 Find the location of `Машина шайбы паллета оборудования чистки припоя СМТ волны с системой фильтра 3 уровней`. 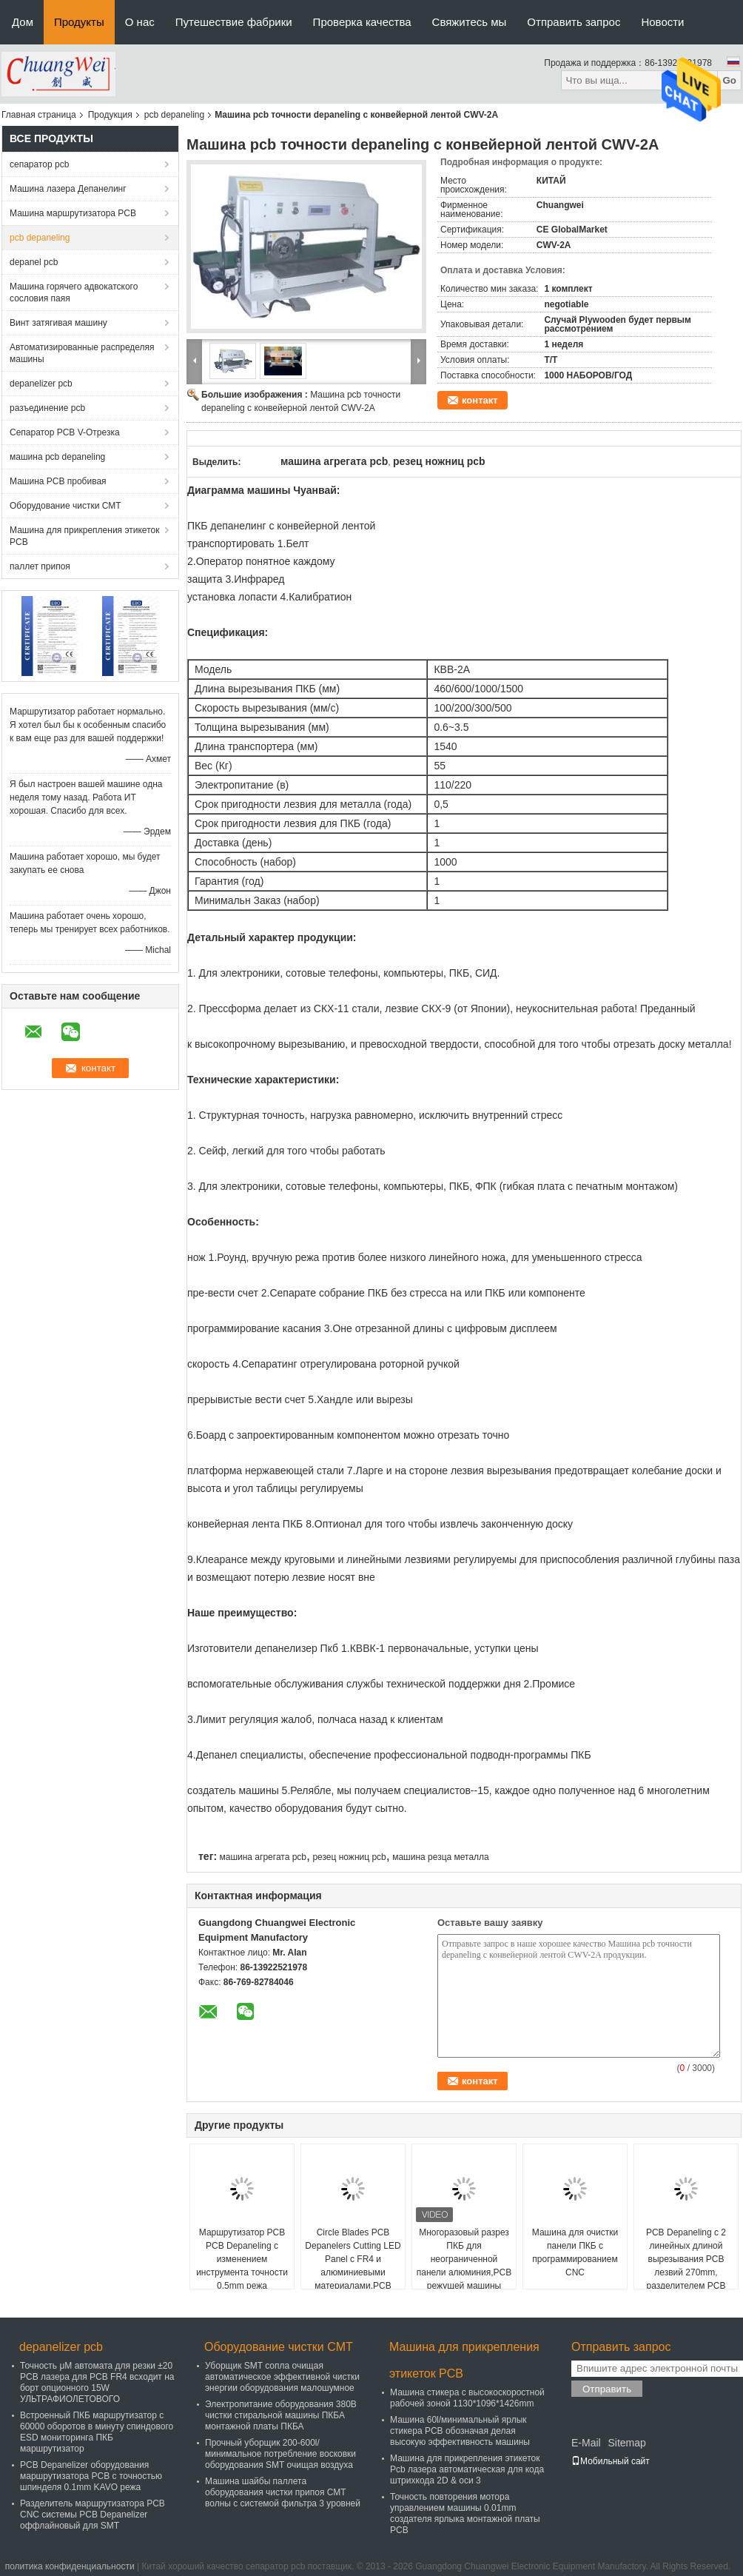

Машина шайбы паллета оборудования чистки припоя СМТ волны с системой фильтра 3 уровней is located at coordinates (282, 2492).